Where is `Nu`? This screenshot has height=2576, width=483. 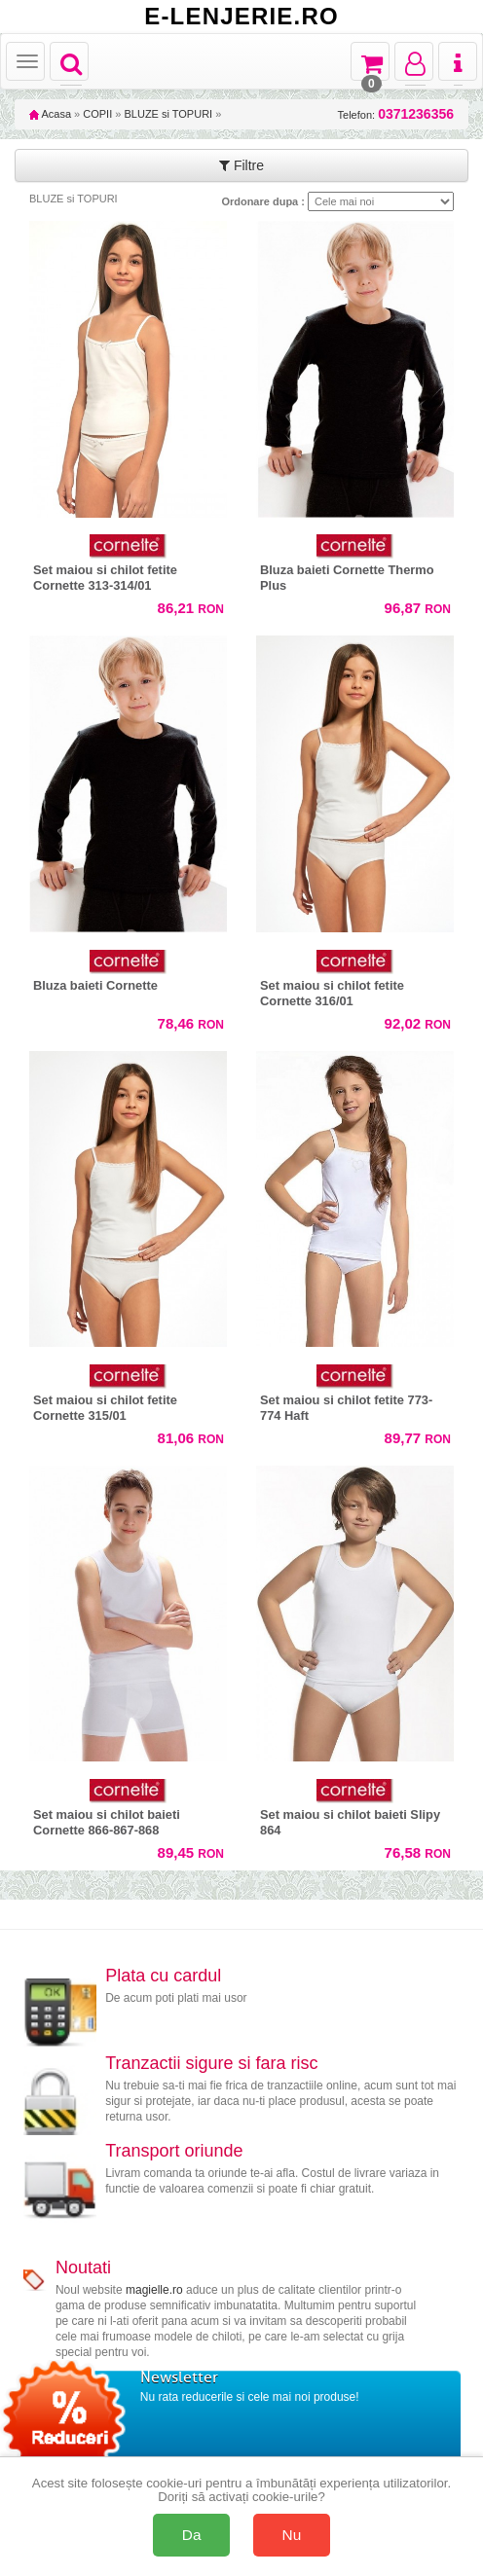
Nu is located at coordinates (292, 2534).